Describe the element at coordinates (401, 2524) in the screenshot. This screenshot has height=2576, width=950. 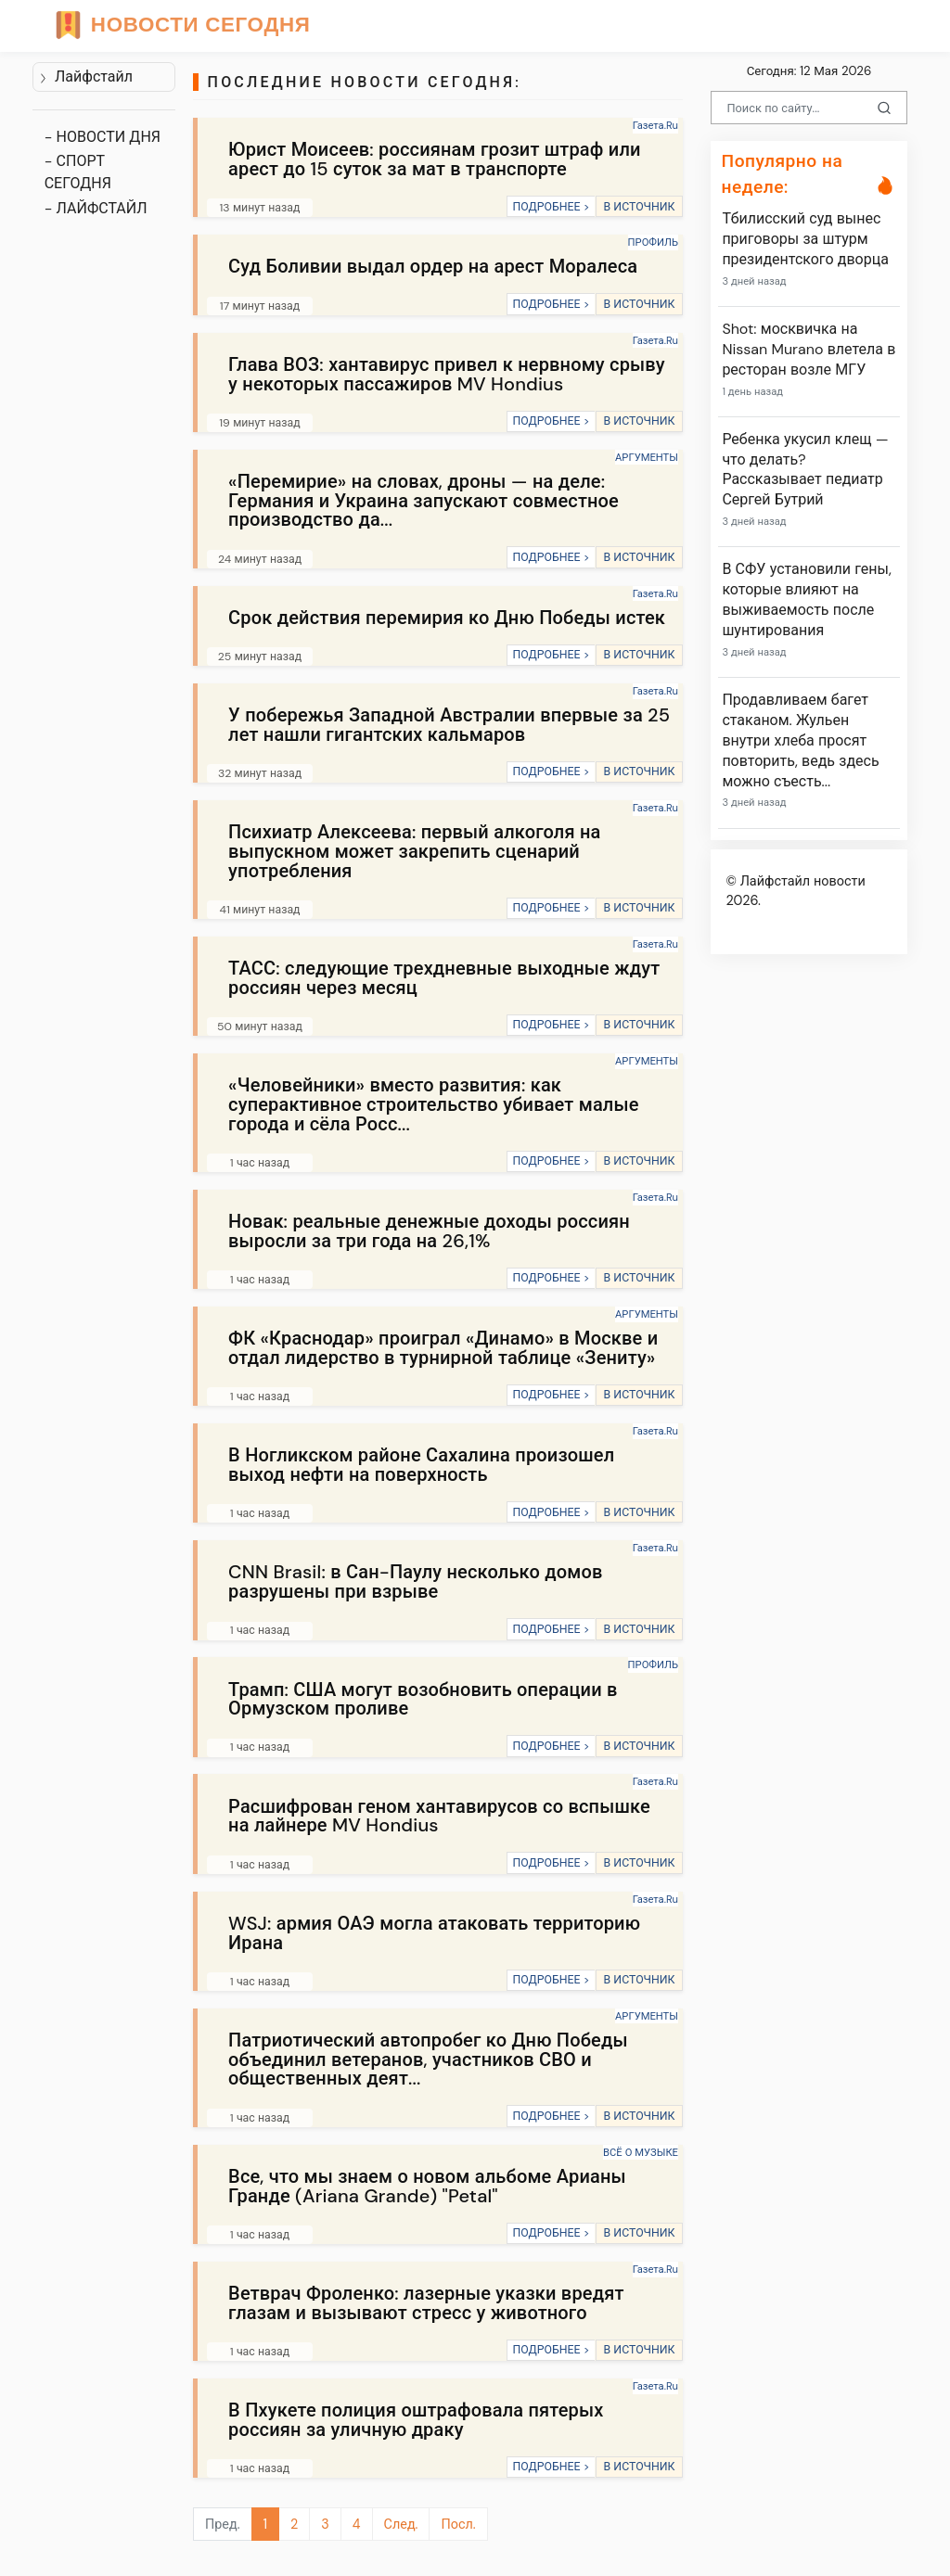
I see `След.` at that location.